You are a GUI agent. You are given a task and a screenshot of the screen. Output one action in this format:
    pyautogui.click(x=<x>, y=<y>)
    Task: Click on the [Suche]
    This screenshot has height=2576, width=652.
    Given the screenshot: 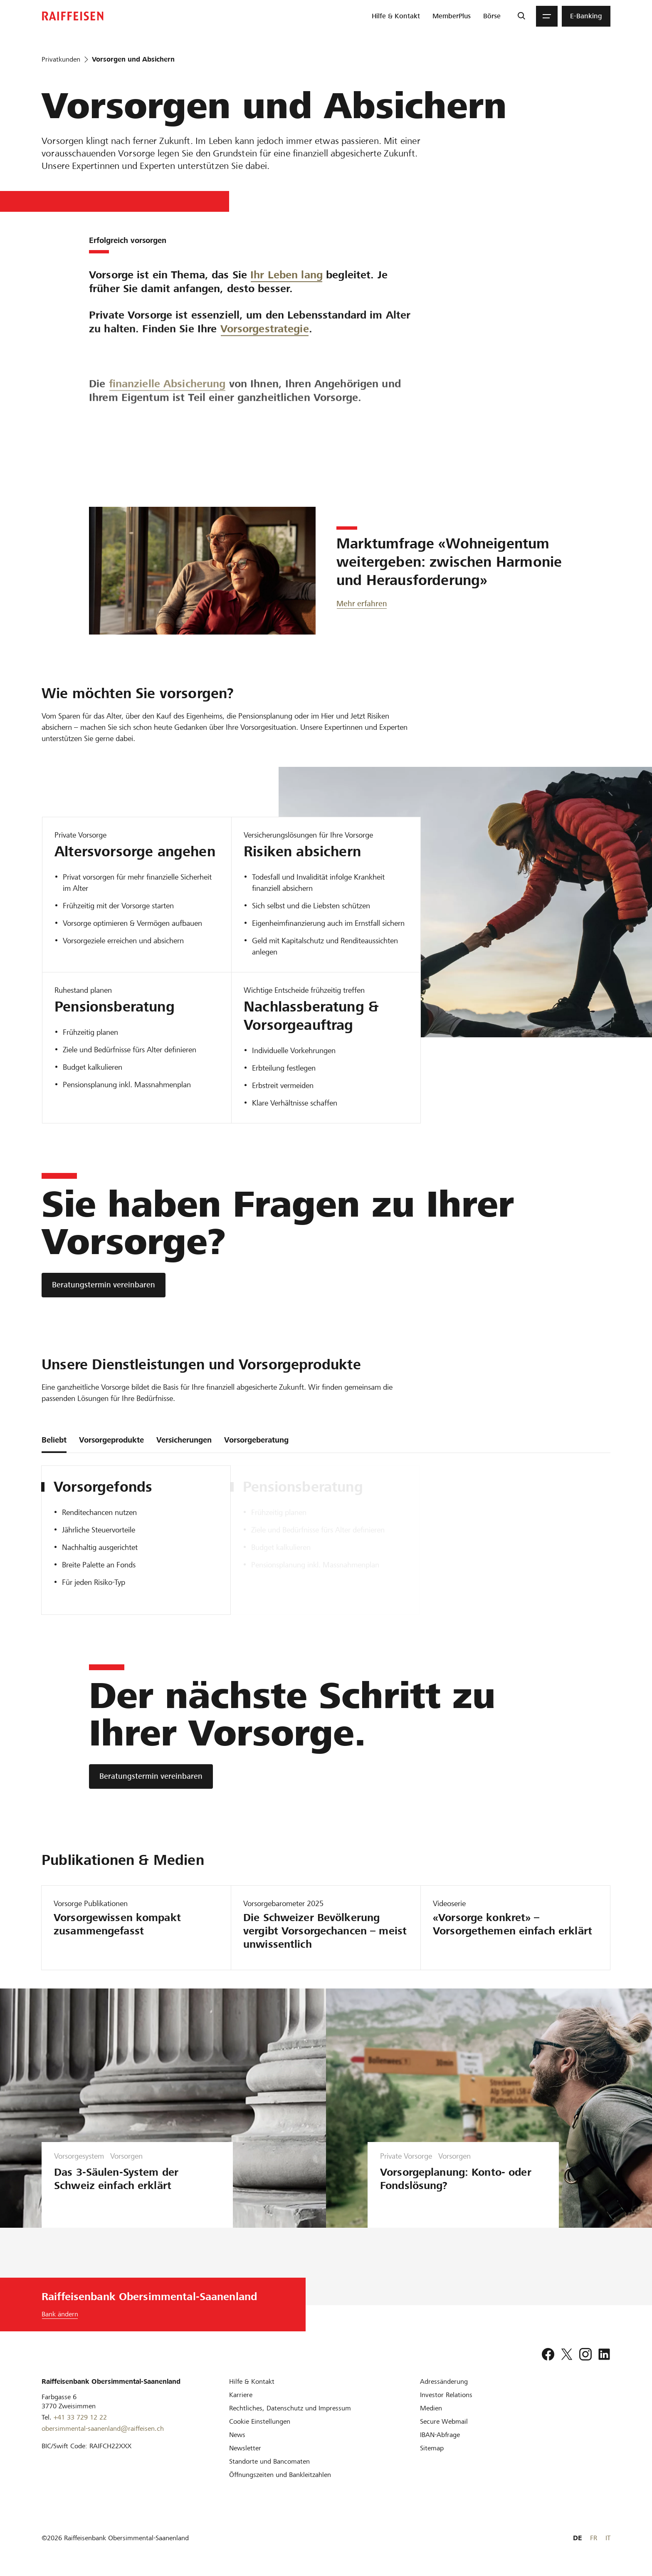 What is the action you would take?
    pyautogui.click(x=521, y=16)
    